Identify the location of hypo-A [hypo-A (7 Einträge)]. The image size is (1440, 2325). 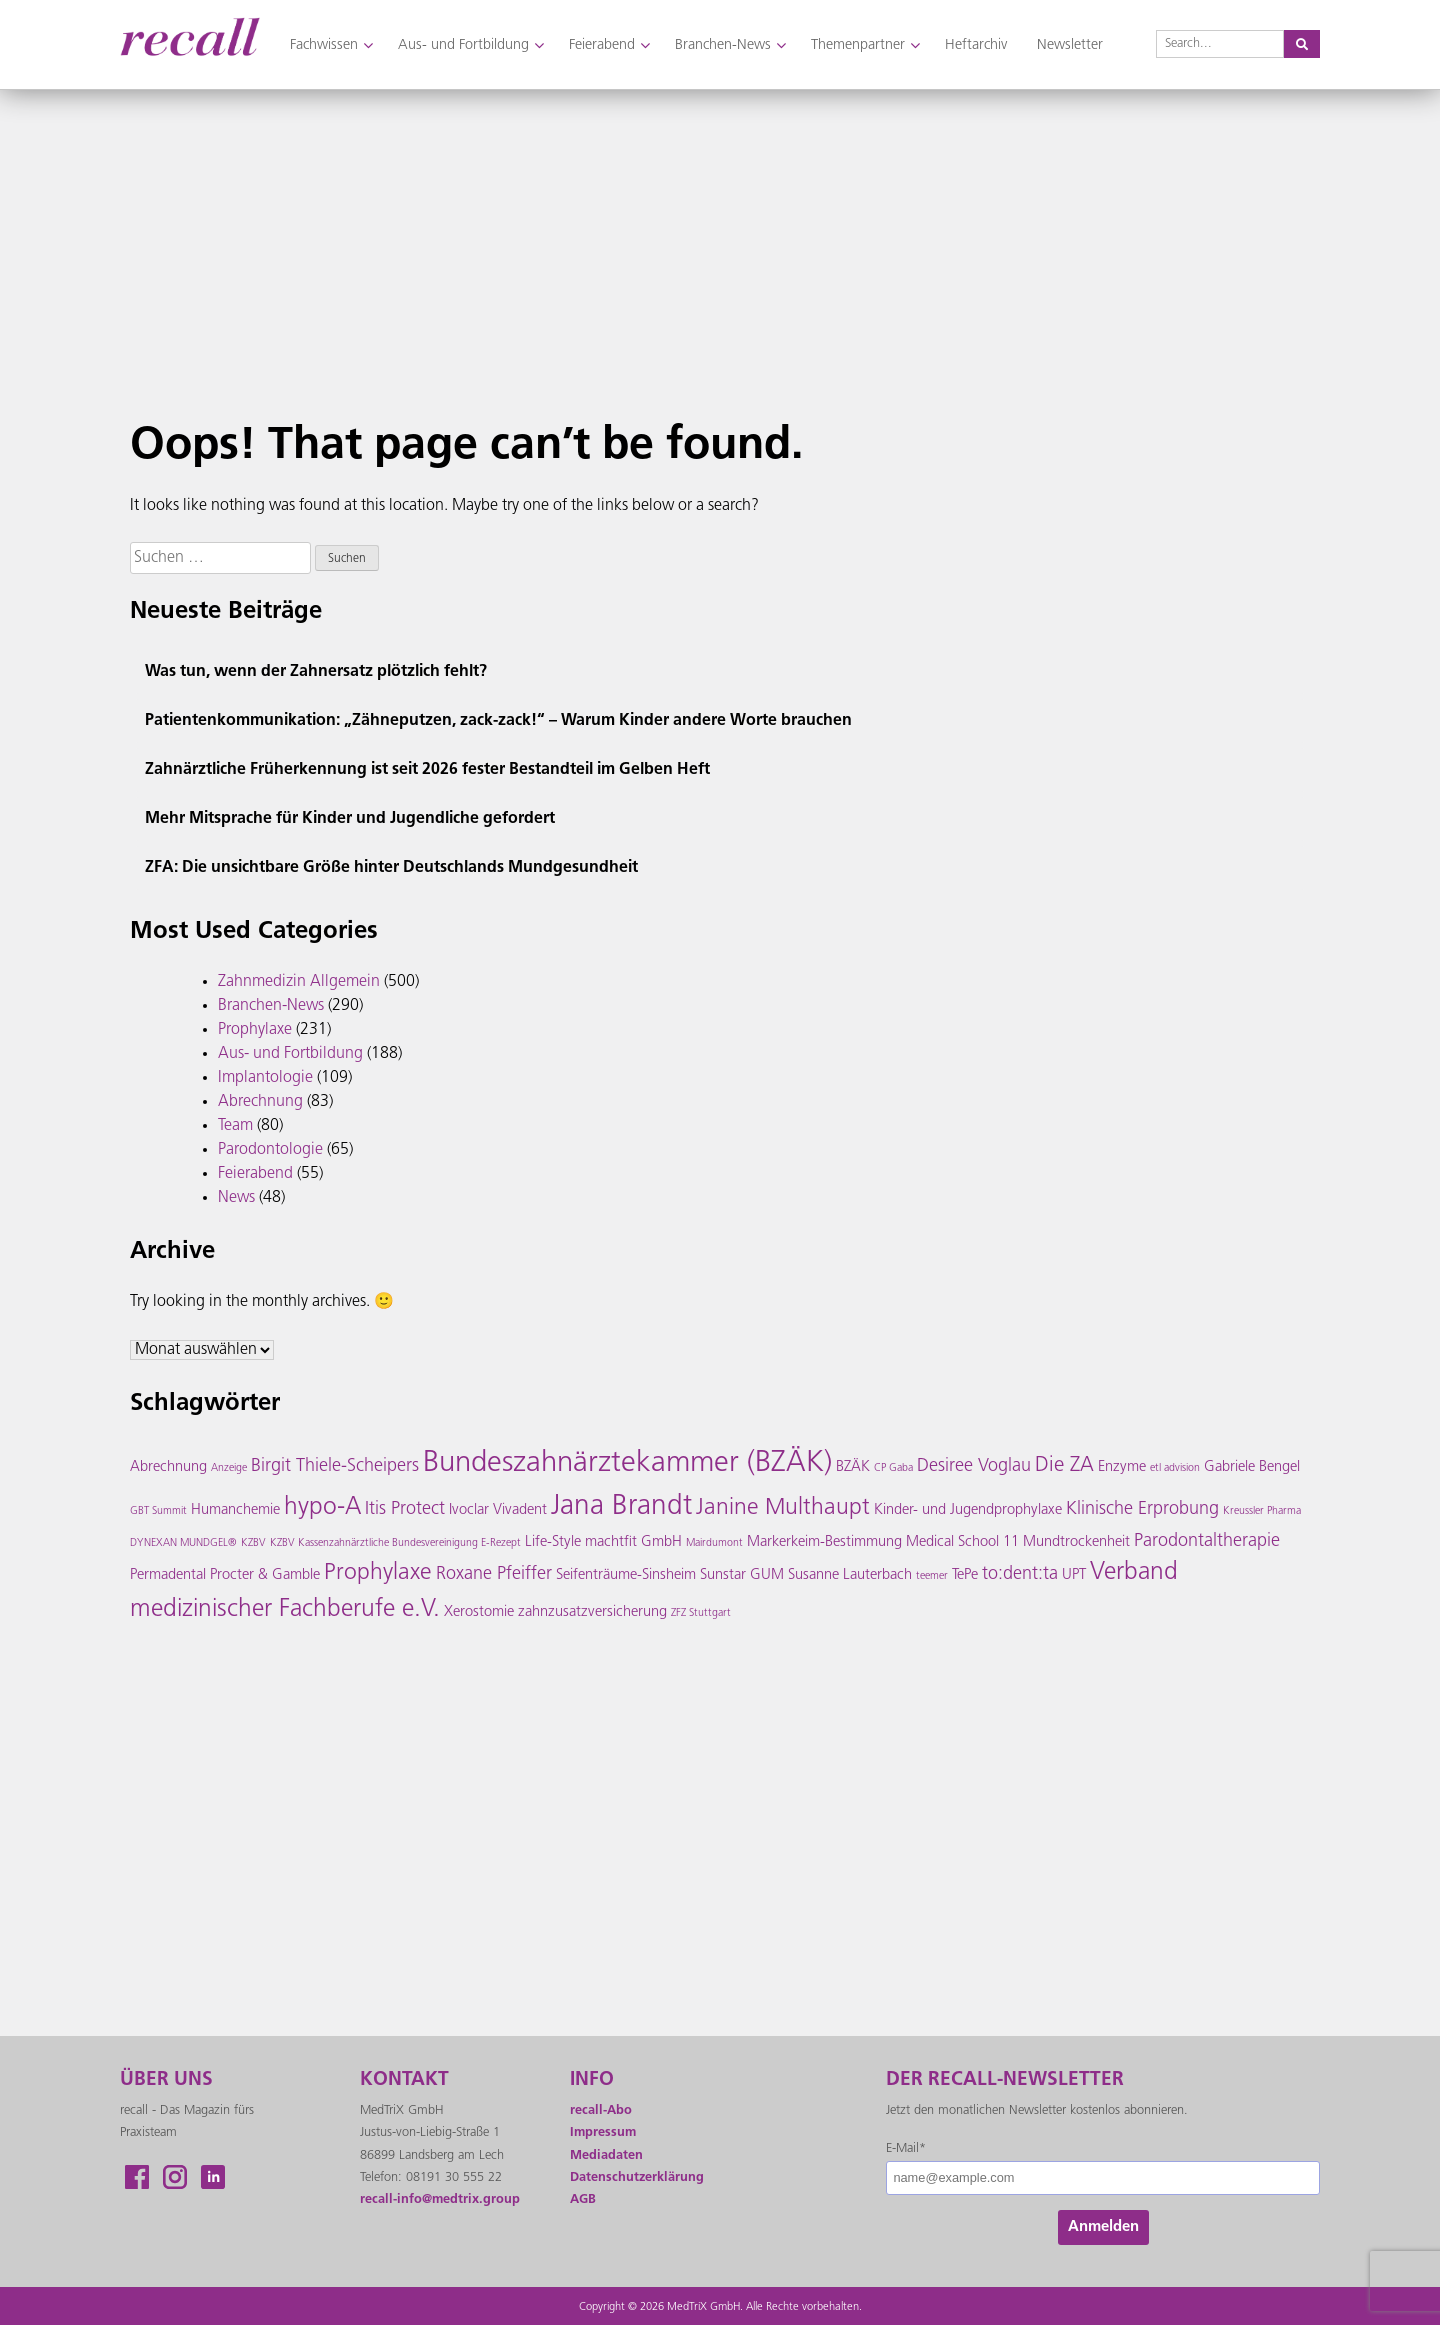
(322, 1508).